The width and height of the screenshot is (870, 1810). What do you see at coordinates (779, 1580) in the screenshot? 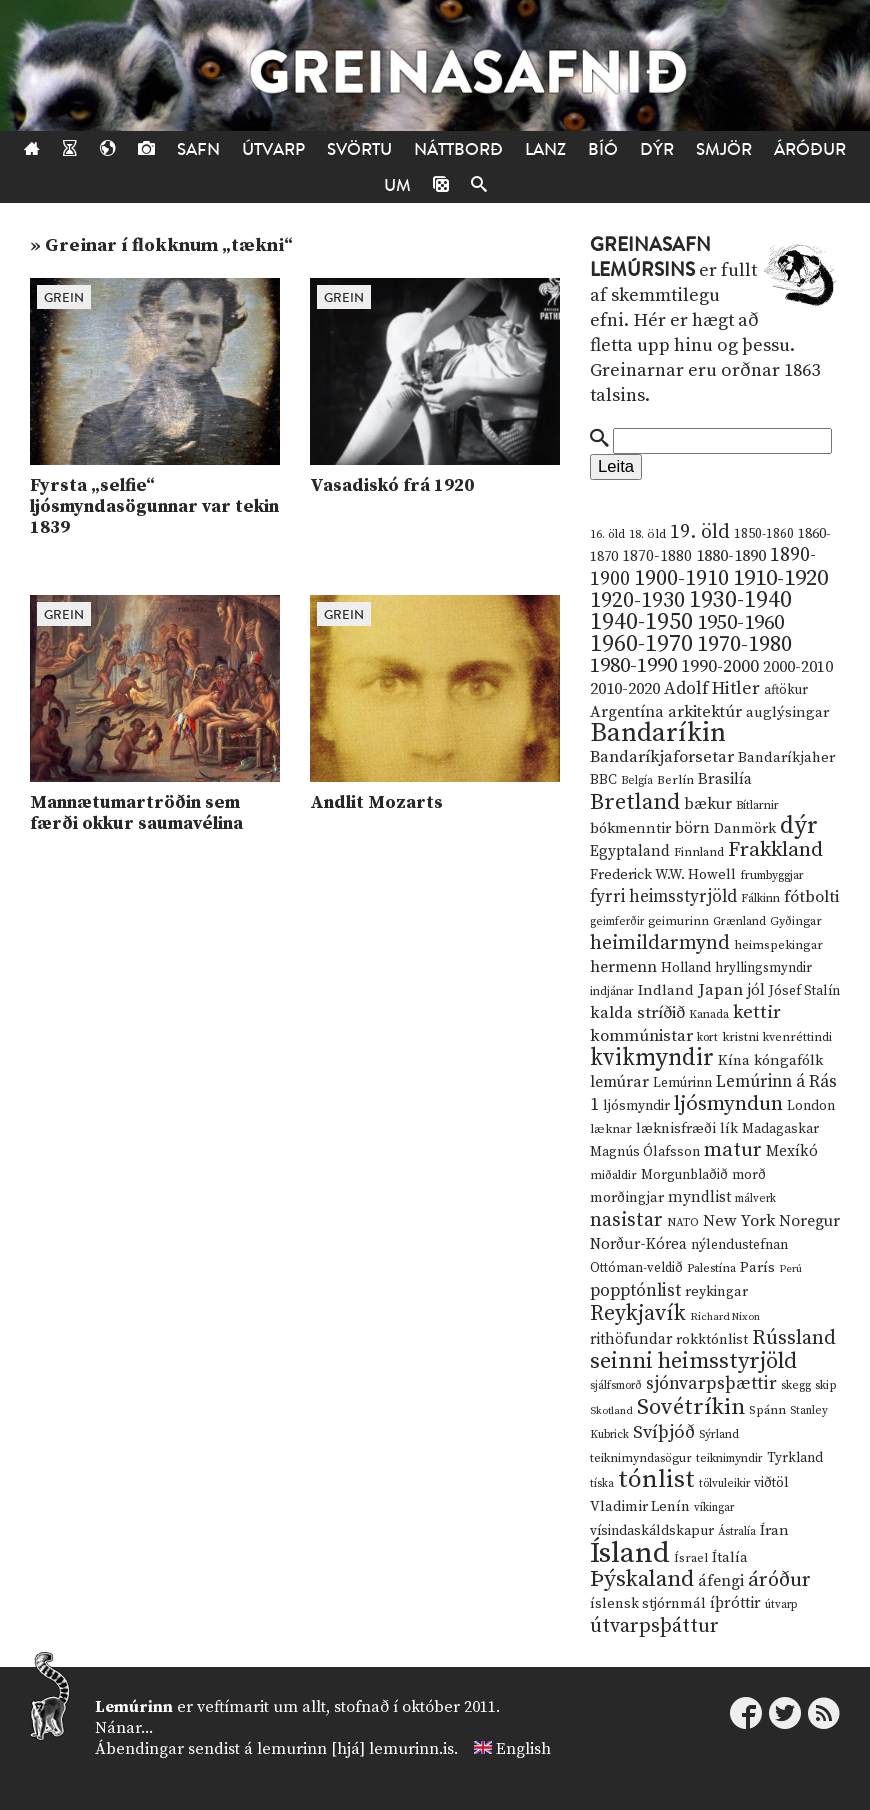
I see `áróður [áróður (56 hlutir)]` at bounding box center [779, 1580].